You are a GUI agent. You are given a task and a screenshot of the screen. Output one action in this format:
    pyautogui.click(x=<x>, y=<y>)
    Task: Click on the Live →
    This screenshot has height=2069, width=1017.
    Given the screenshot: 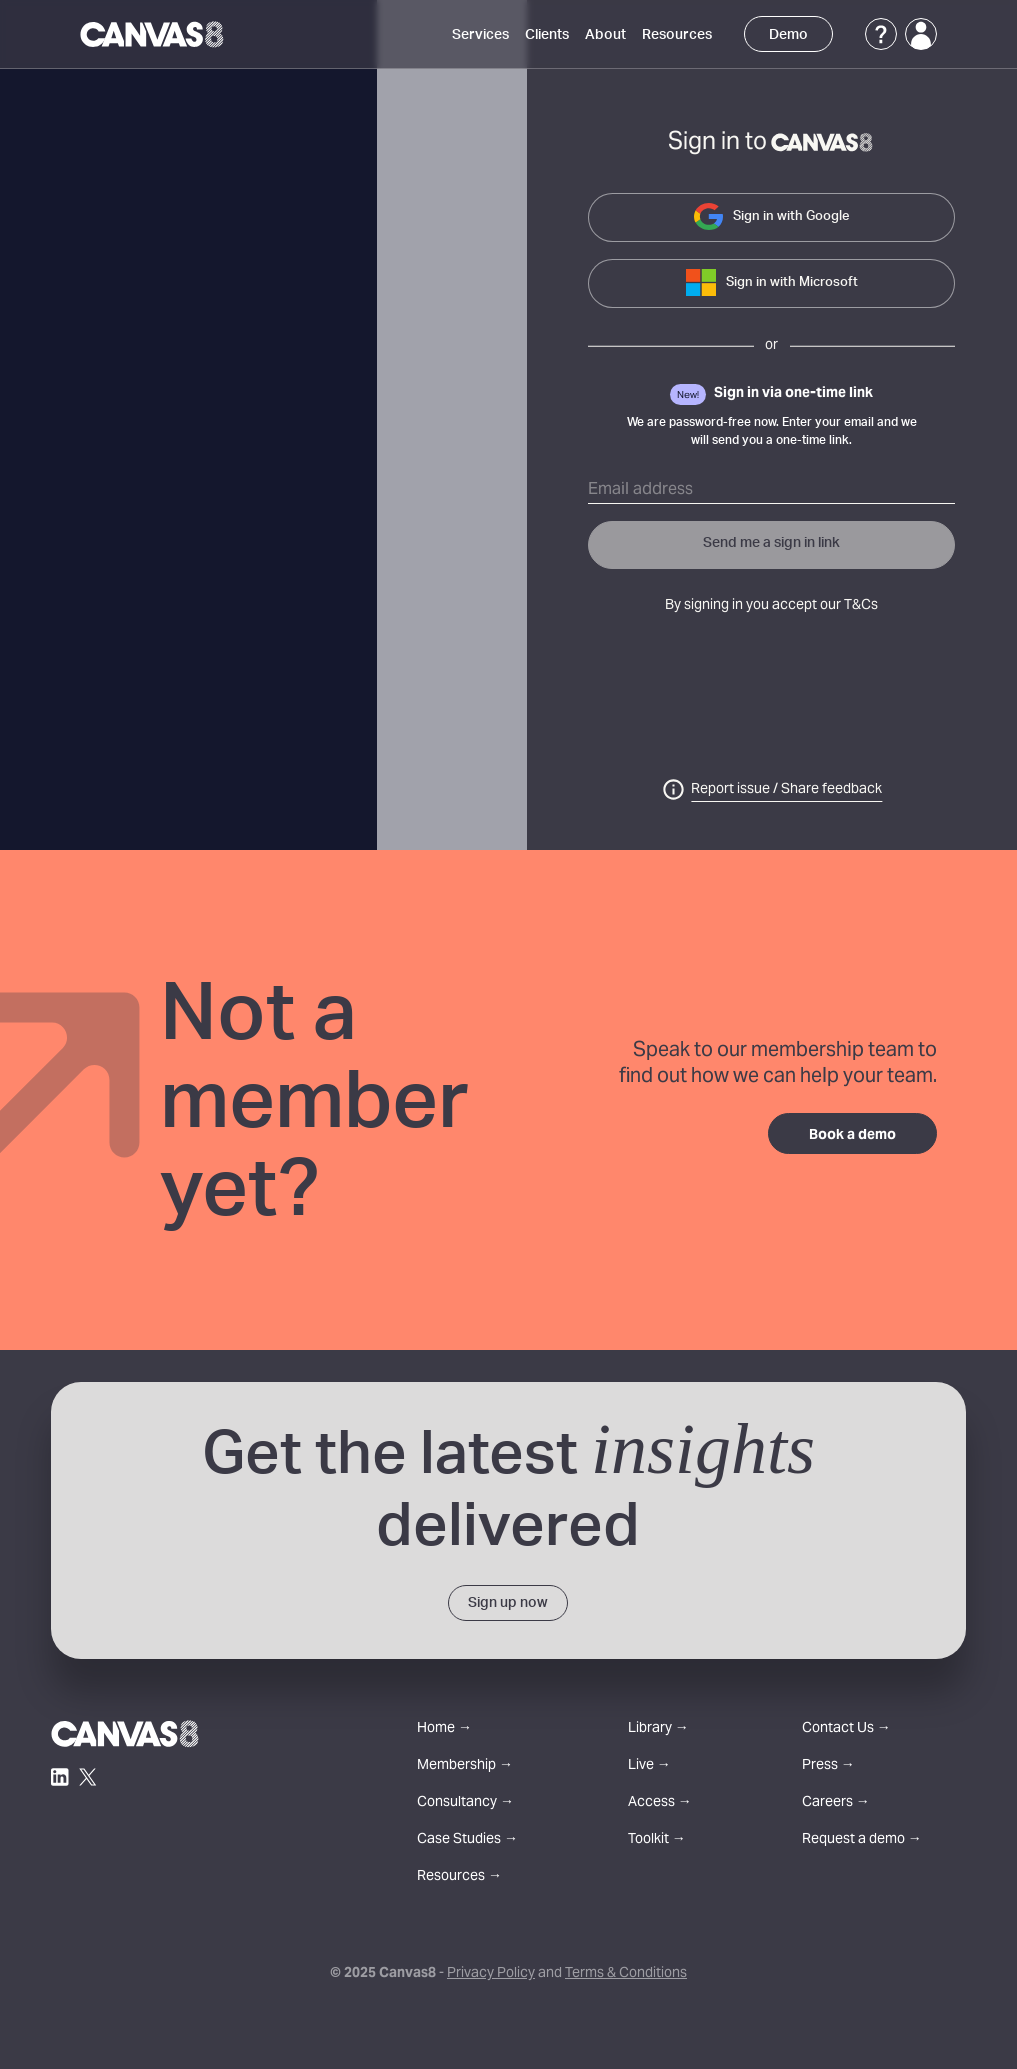 What is the action you would take?
    pyautogui.click(x=649, y=1766)
    